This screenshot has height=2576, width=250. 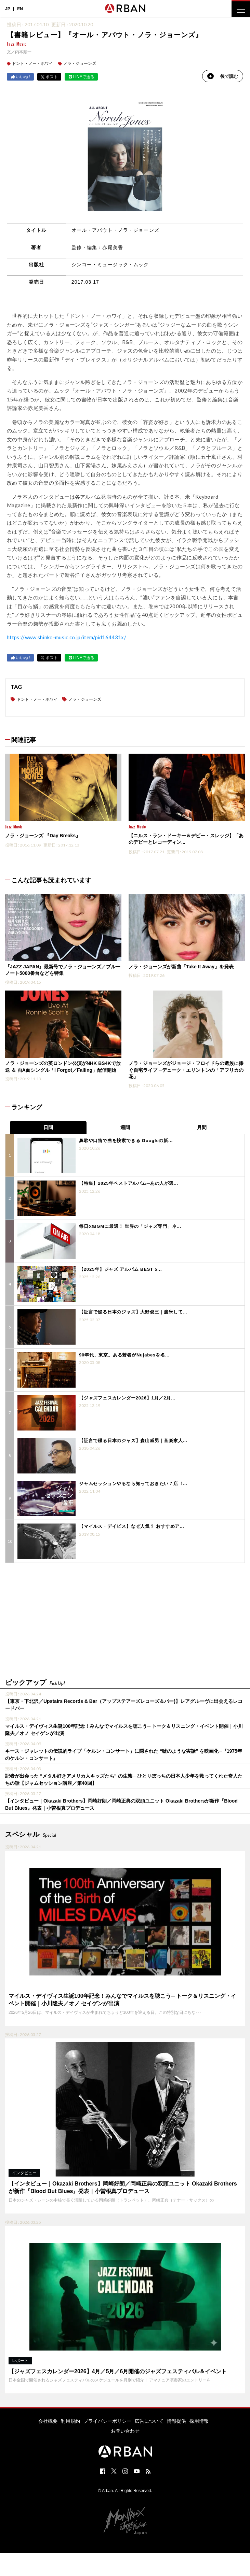 I want to click on ドント・ノー・ホワイ, so click(x=32, y=63).